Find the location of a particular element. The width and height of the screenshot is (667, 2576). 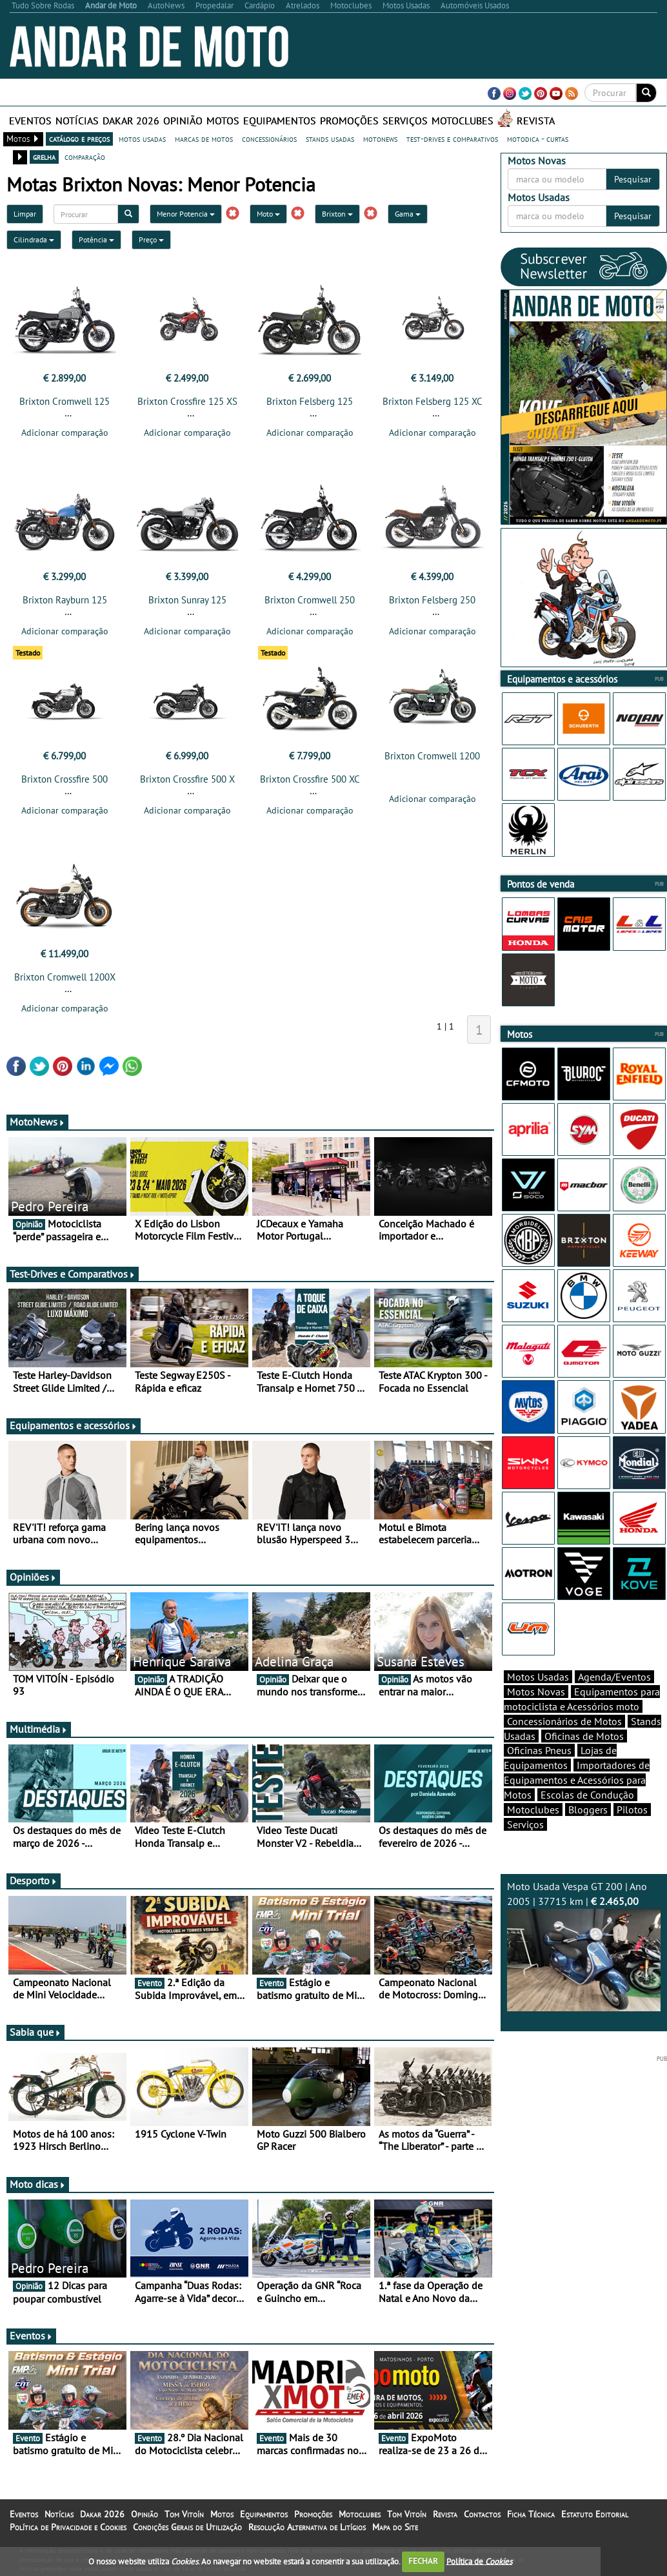

Brixton Crossfire 500 is located at coordinates (64, 783).